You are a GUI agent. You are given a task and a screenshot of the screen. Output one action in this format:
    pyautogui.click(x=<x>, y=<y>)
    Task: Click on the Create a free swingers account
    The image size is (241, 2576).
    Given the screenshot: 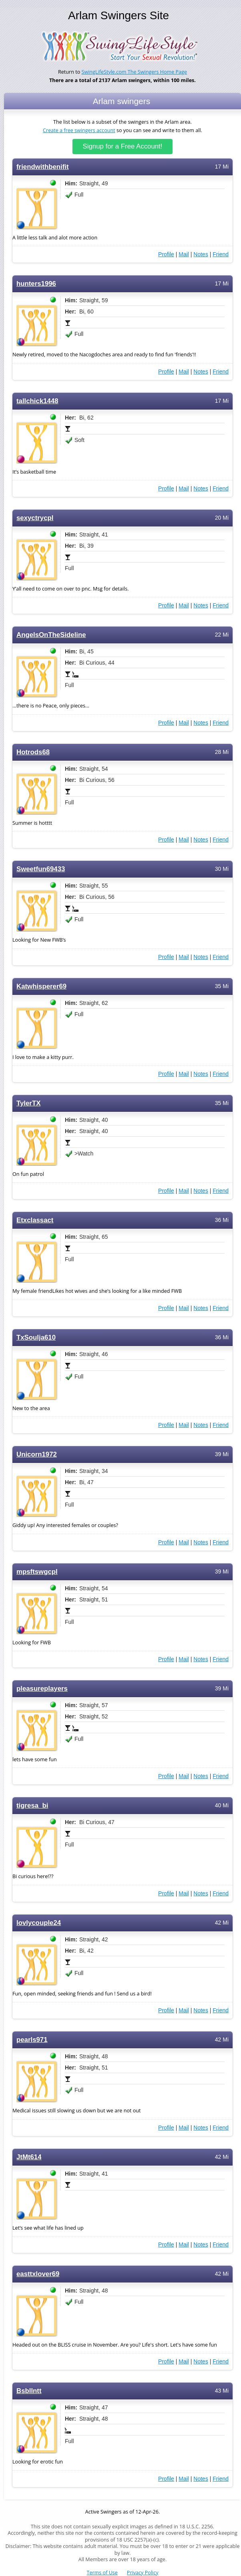 What is the action you would take?
    pyautogui.click(x=79, y=130)
    